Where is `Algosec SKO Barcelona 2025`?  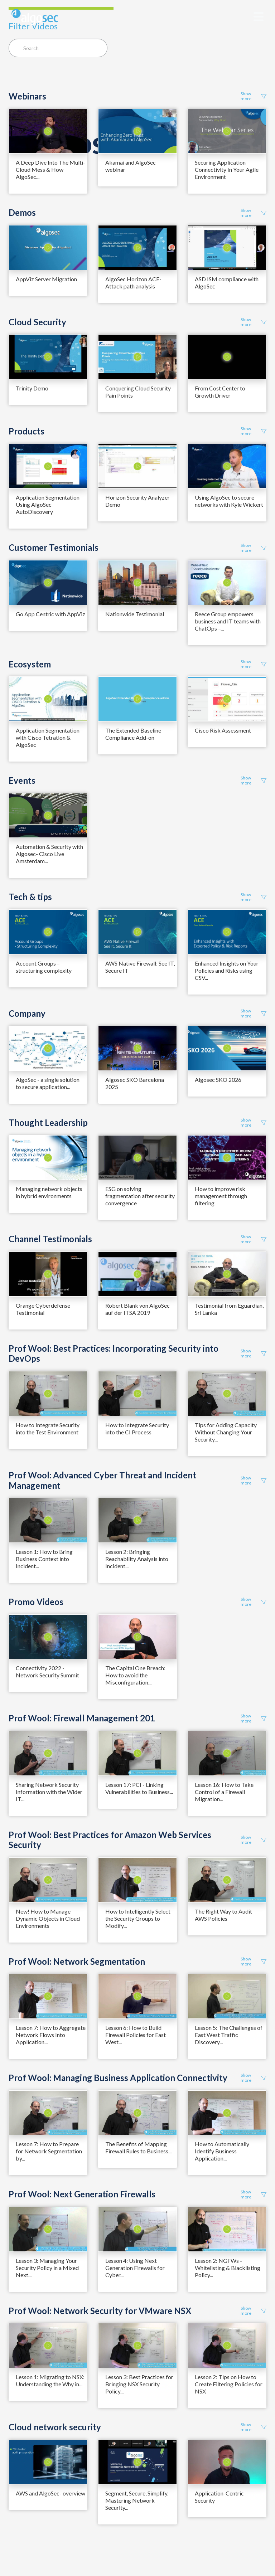 Algosec SKO Barcelona 2025 is located at coordinates (134, 1083).